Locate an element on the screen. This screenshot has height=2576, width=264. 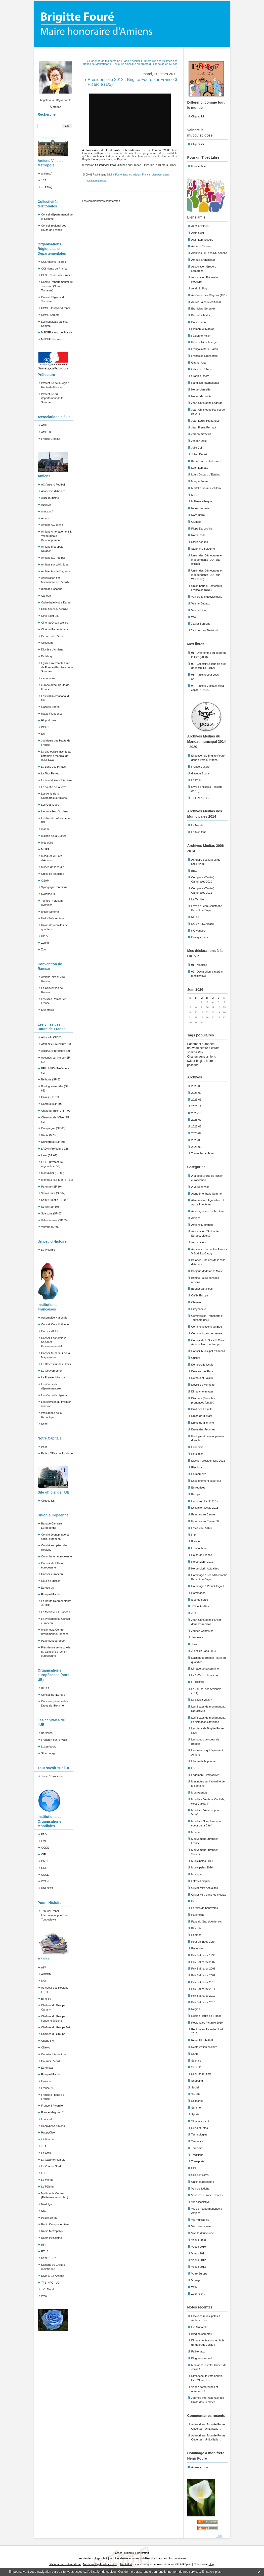
Excursion locale 2012 is located at coordinates (204, 1501).